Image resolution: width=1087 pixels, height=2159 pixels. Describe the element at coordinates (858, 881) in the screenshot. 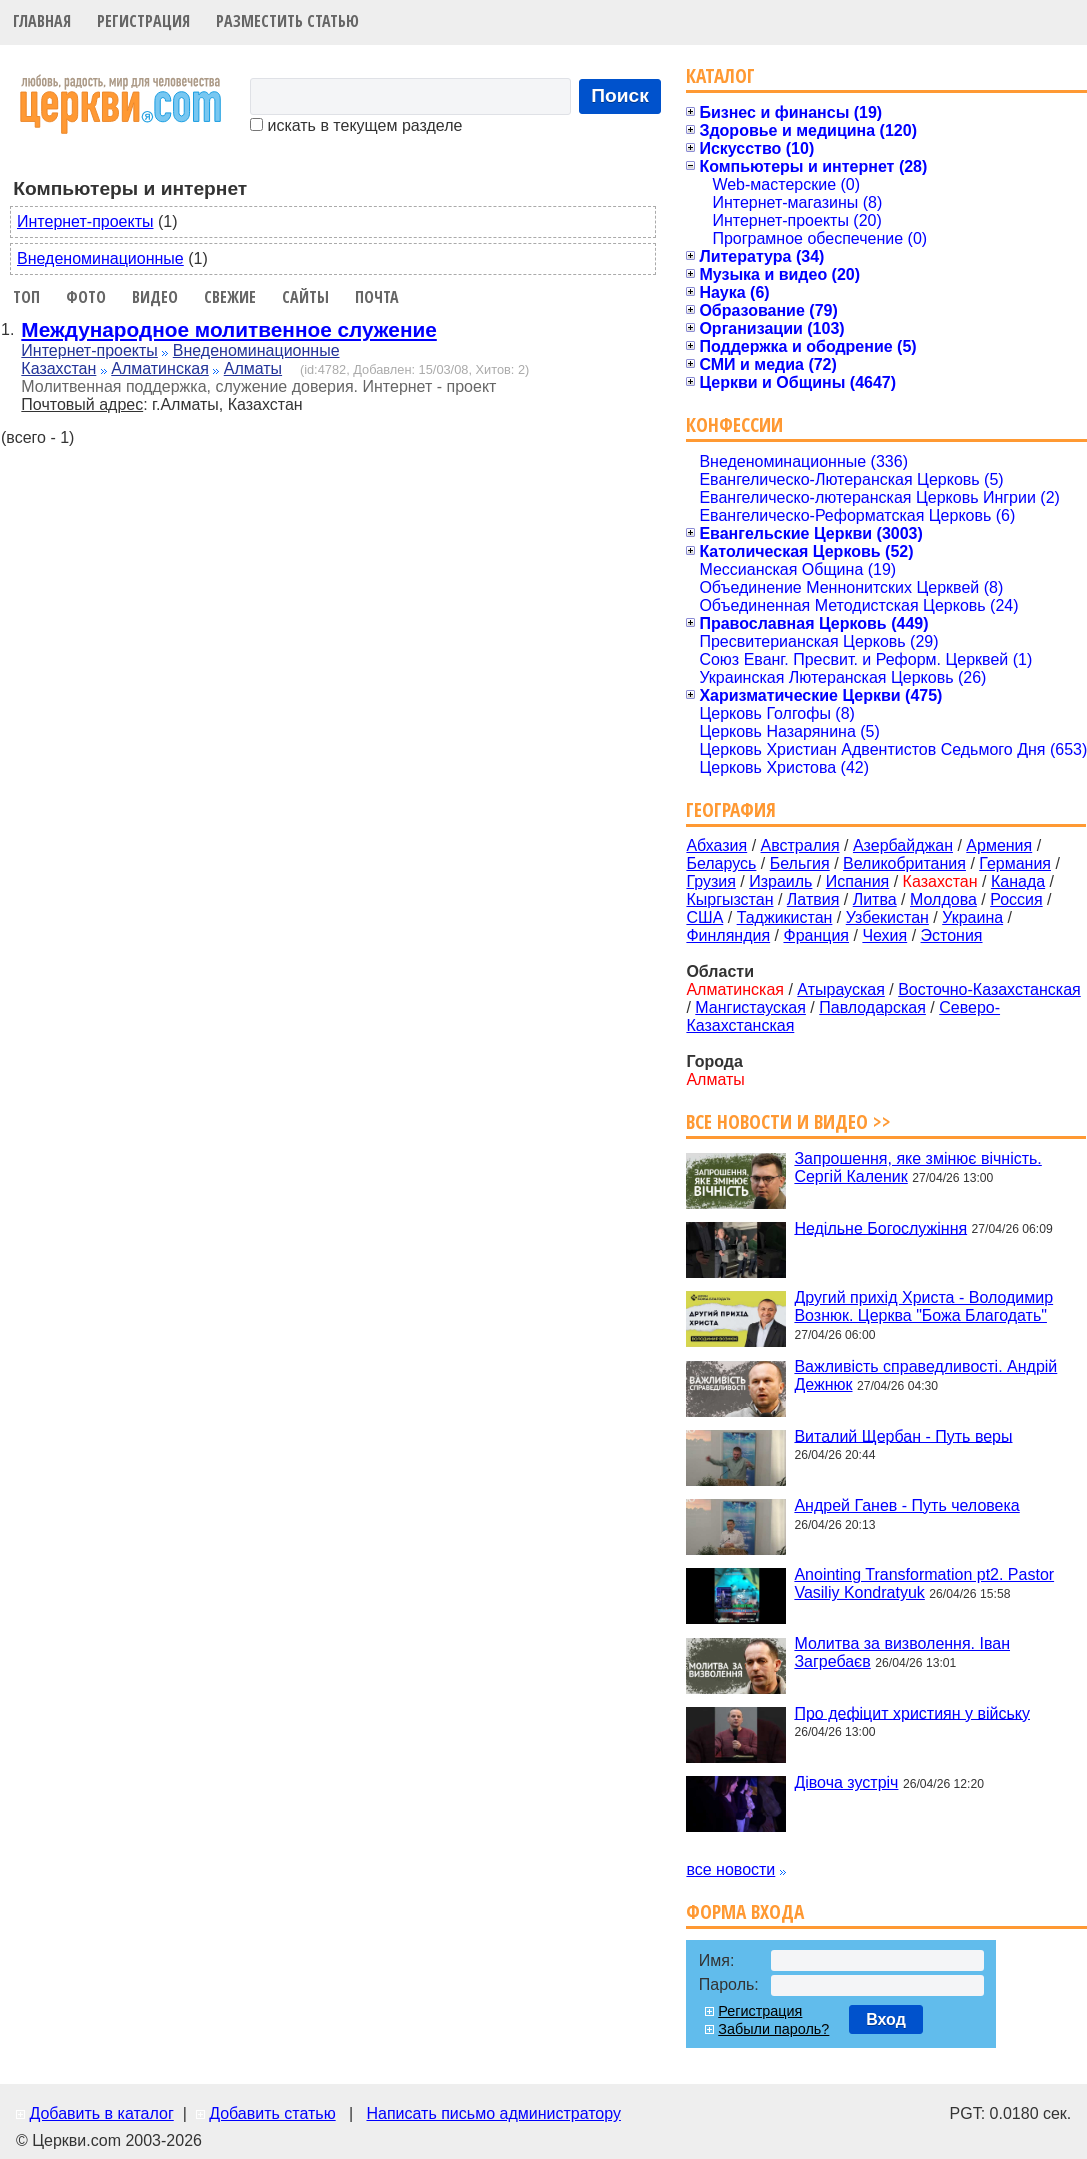

I see `Испания` at that location.